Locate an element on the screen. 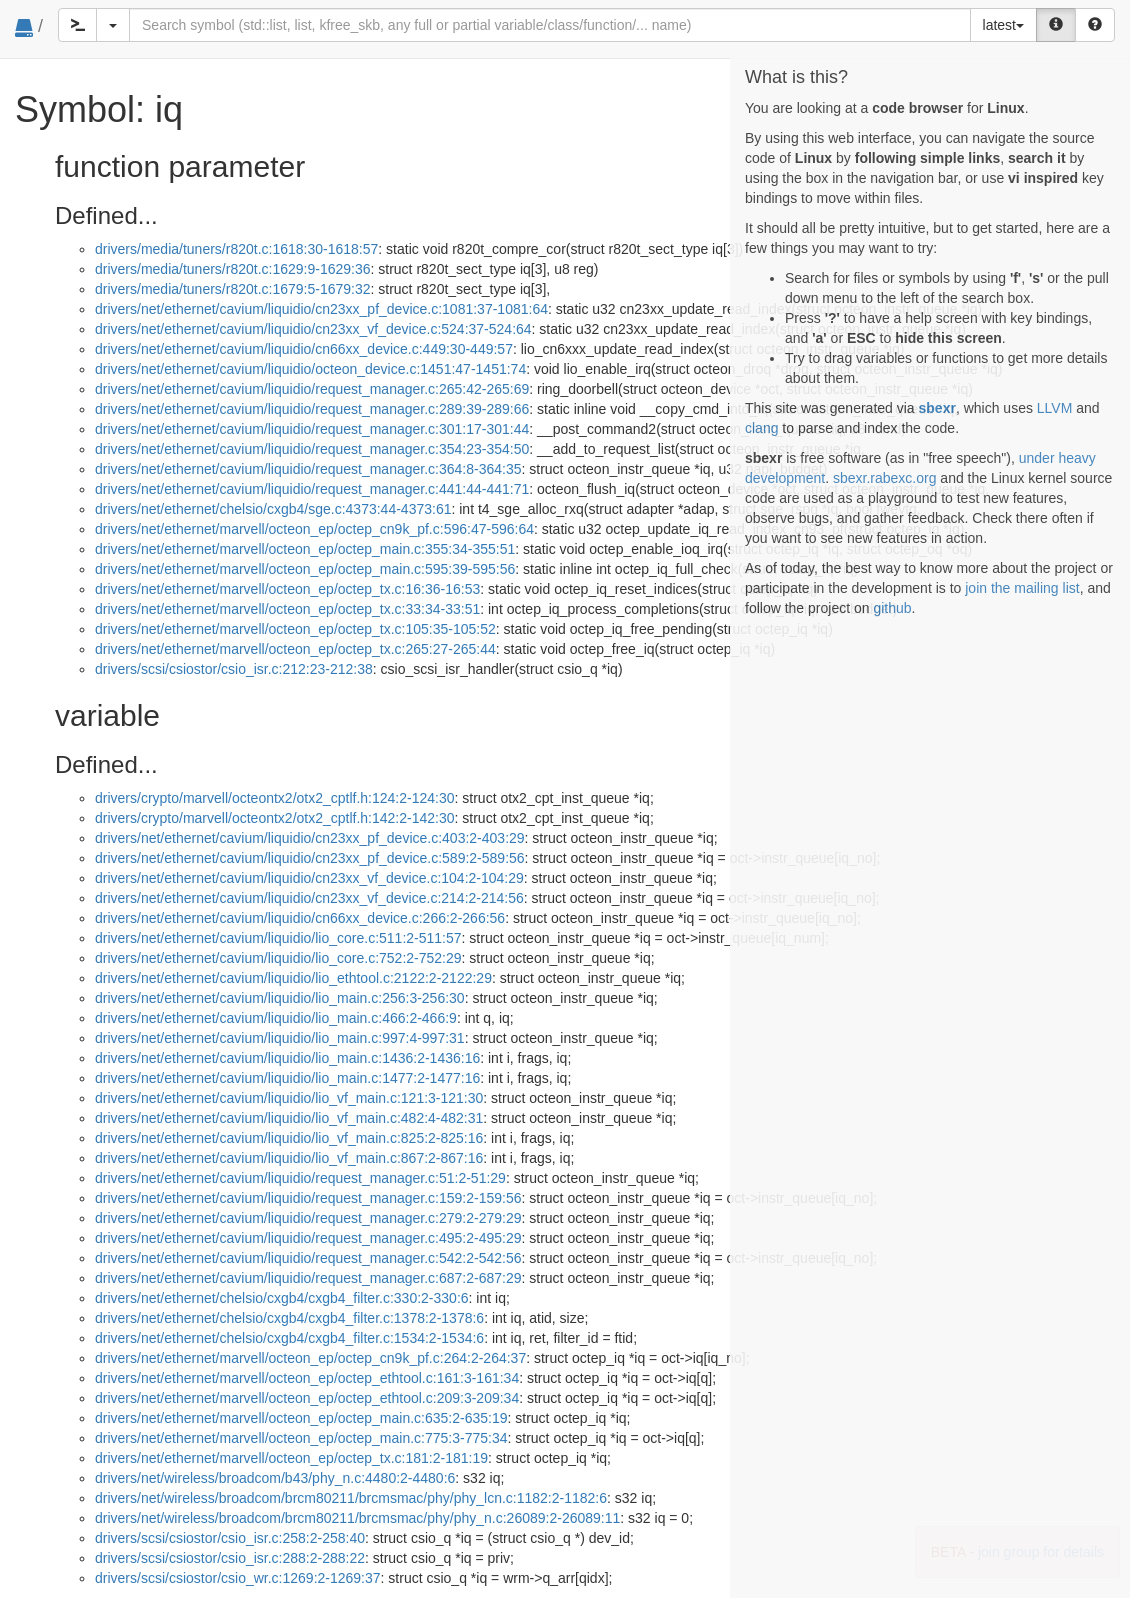 The image size is (1130, 1598). drivers/net/ethernet/cavium/liquidio/request_manager.c:159:2-159:56 is located at coordinates (308, 1198).